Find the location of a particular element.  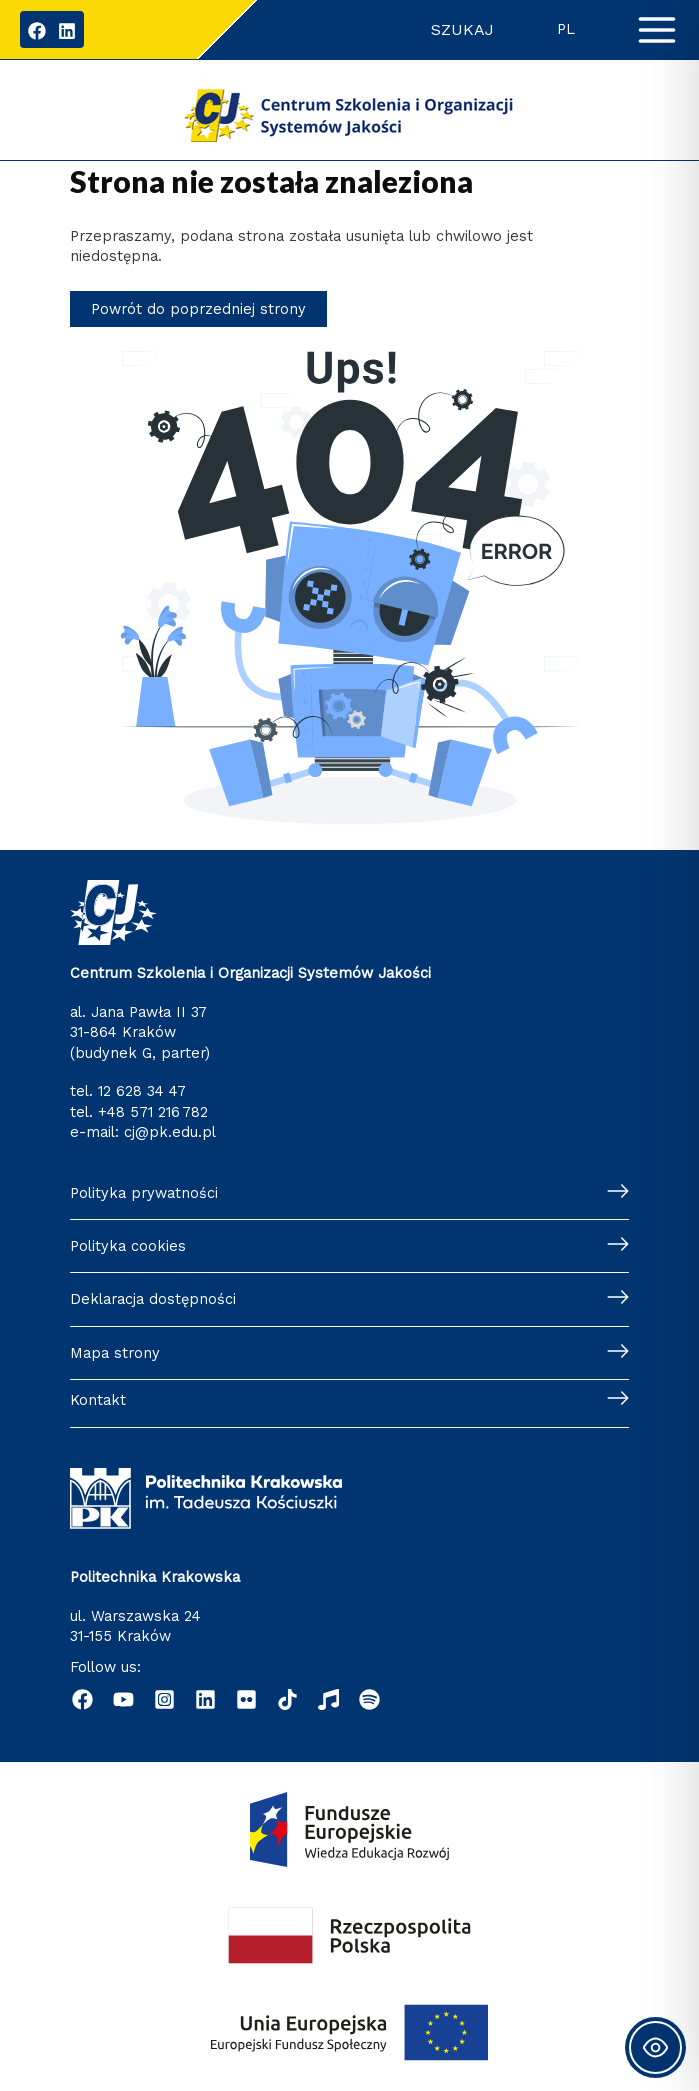

Polityka cookies is located at coordinates (128, 1246).